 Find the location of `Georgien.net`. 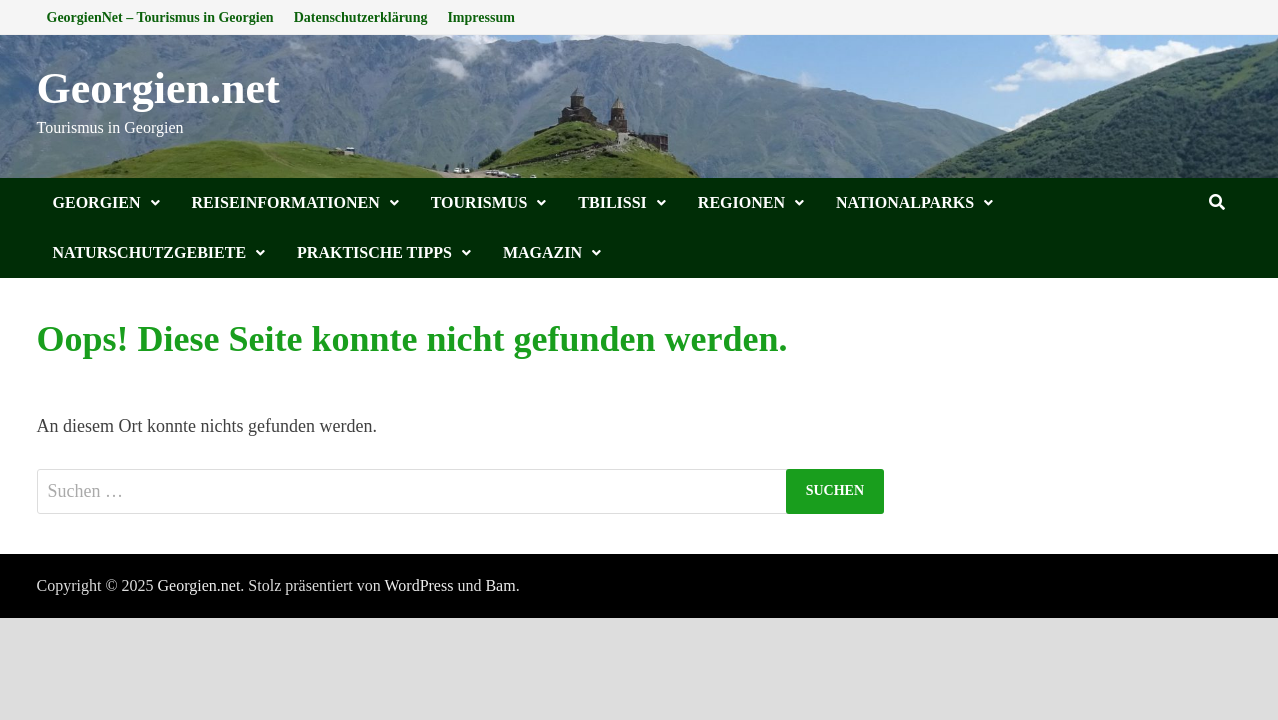

Georgien.net is located at coordinates (158, 88).